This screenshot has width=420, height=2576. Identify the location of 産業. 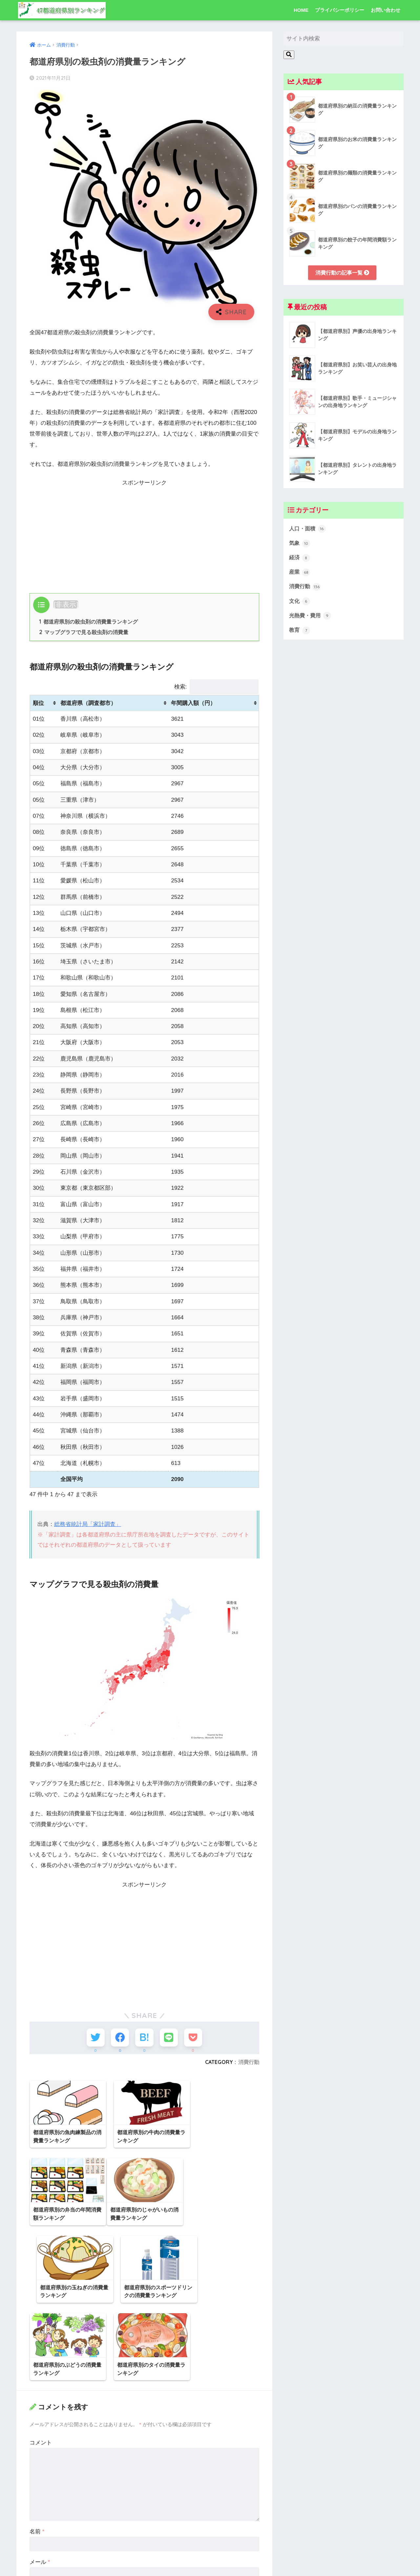
(300, 573).